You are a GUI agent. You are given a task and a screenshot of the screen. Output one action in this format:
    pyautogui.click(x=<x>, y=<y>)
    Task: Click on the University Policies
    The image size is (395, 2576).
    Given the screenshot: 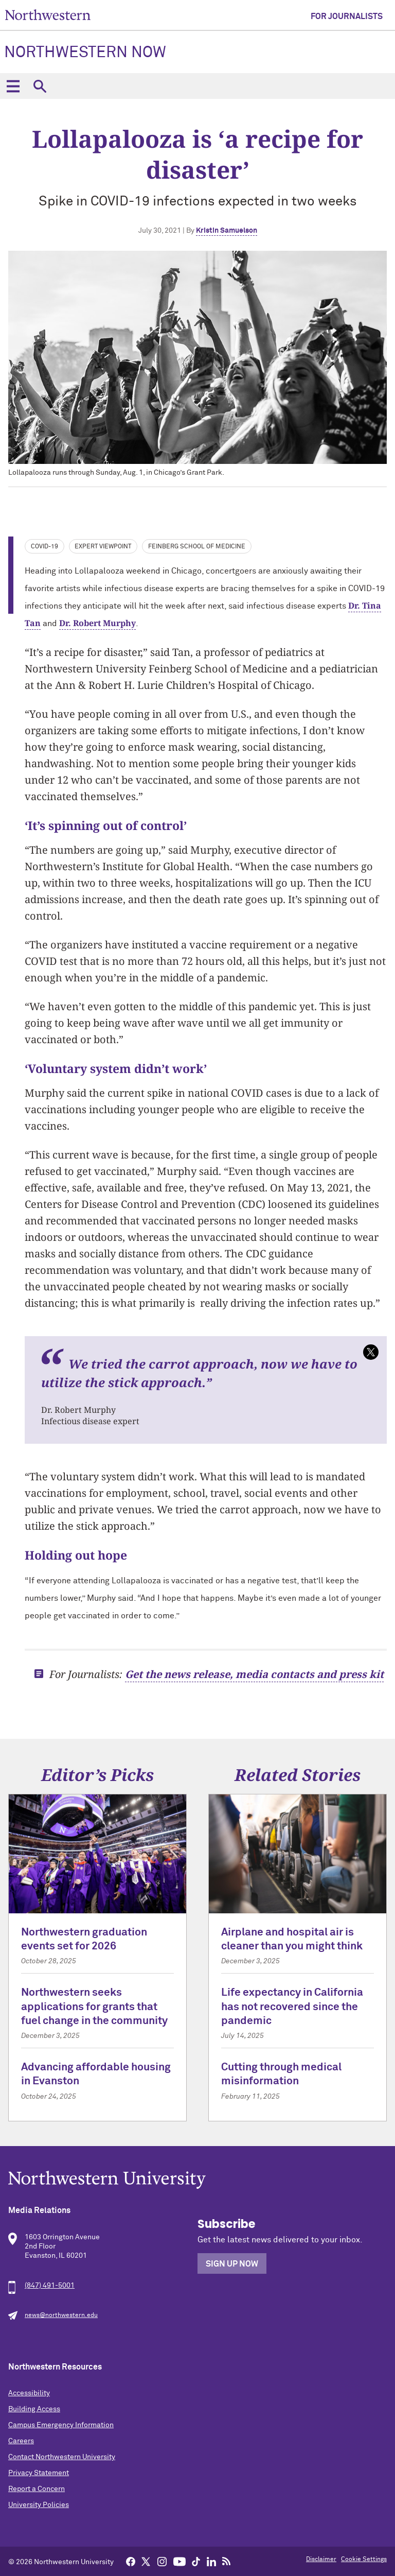 What is the action you would take?
    pyautogui.click(x=38, y=2505)
    